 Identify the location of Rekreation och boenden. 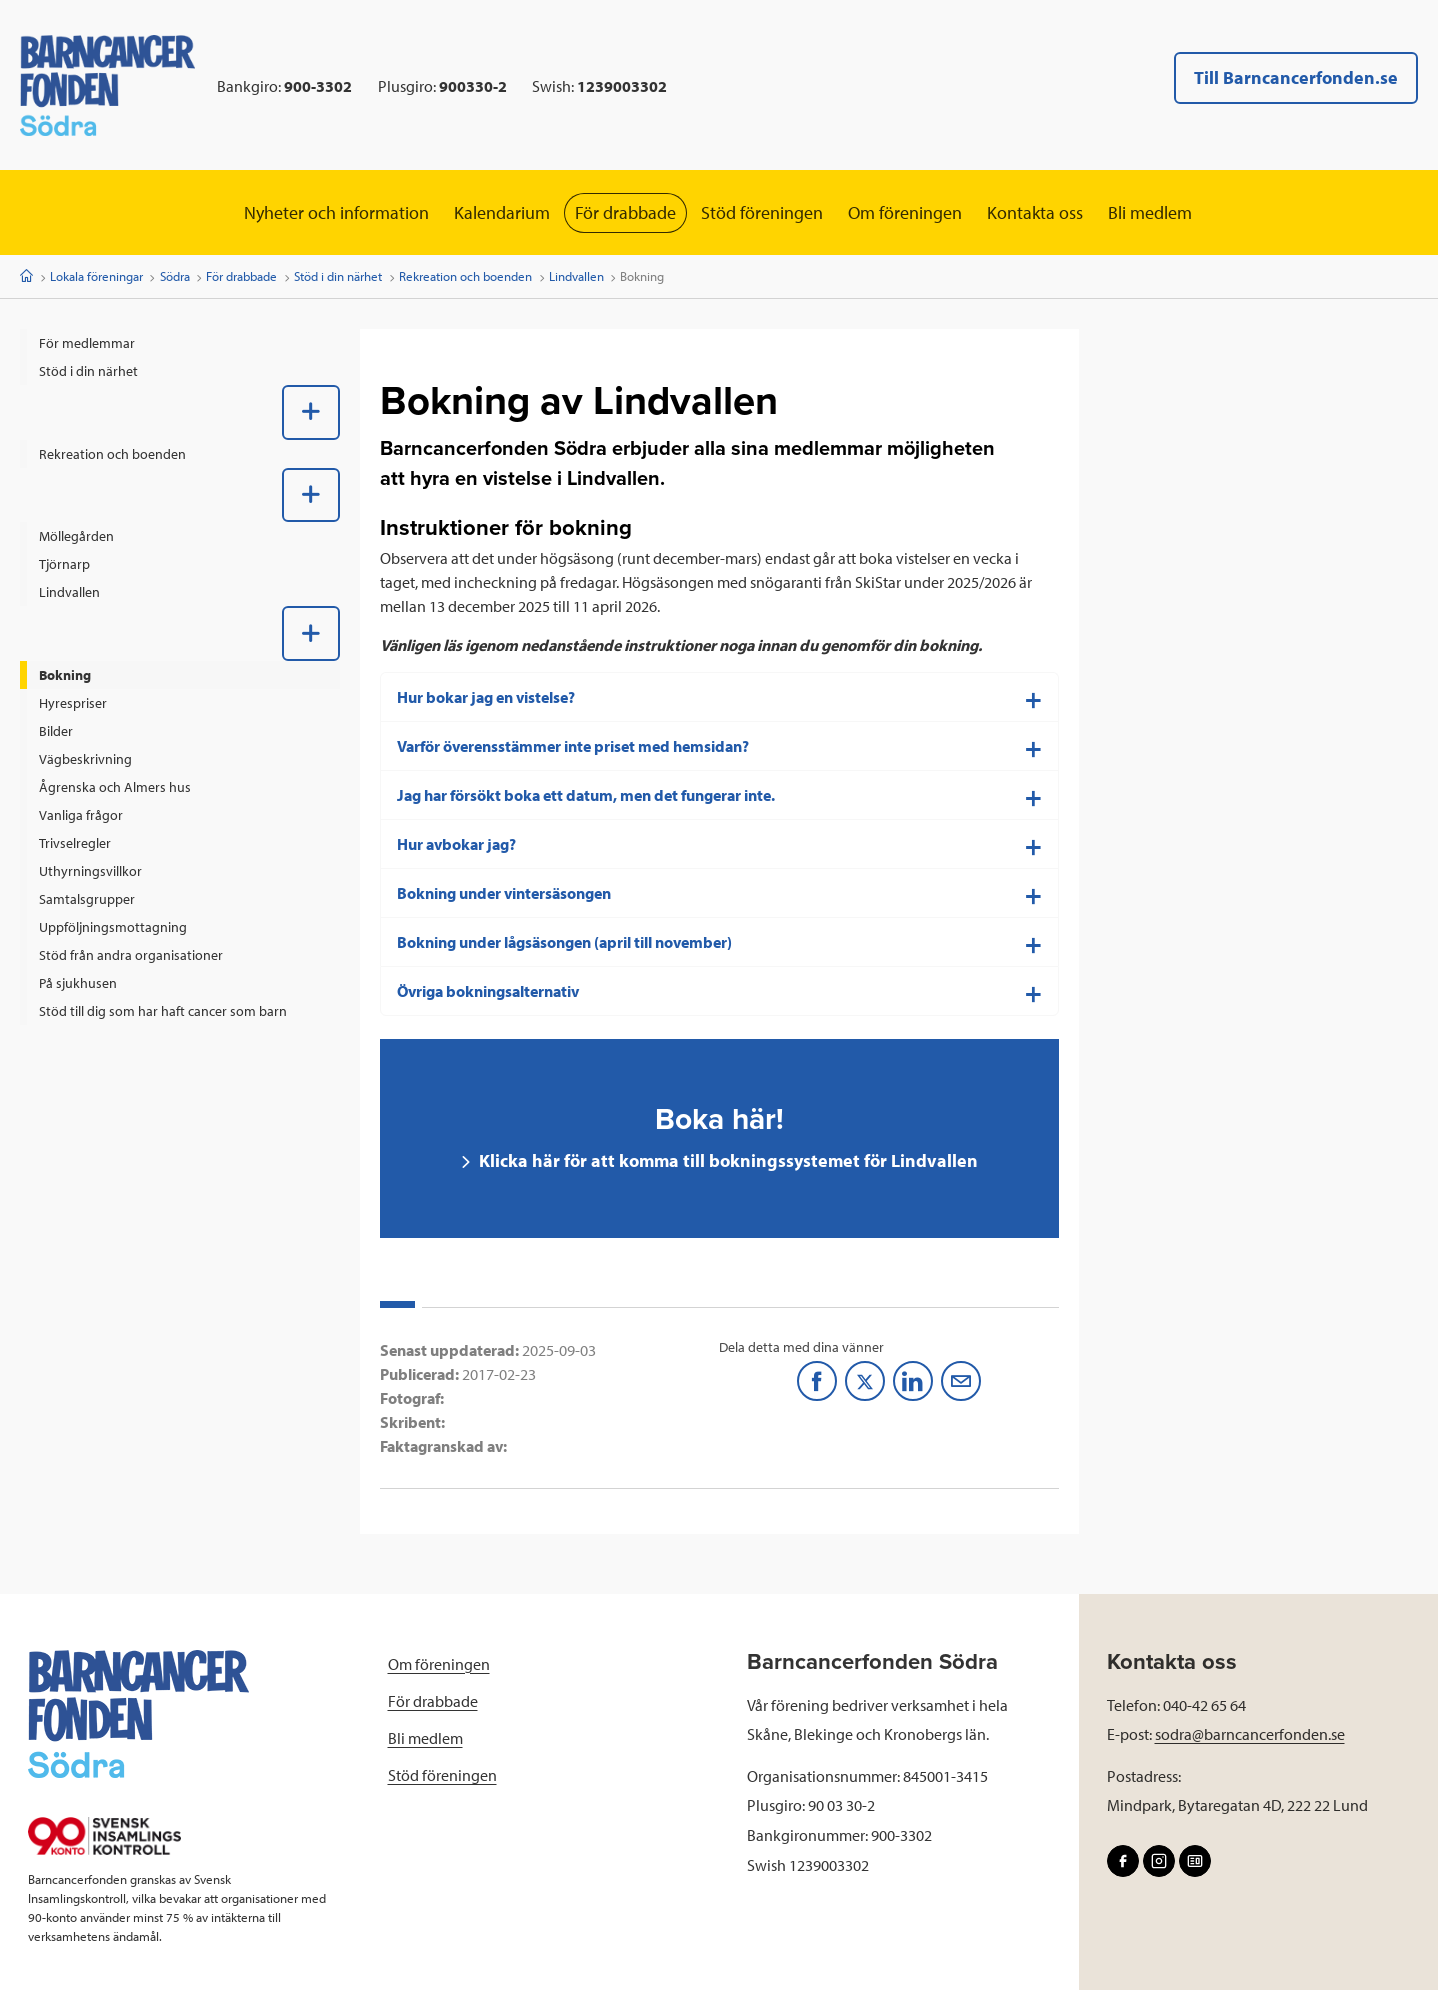
(465, 276).